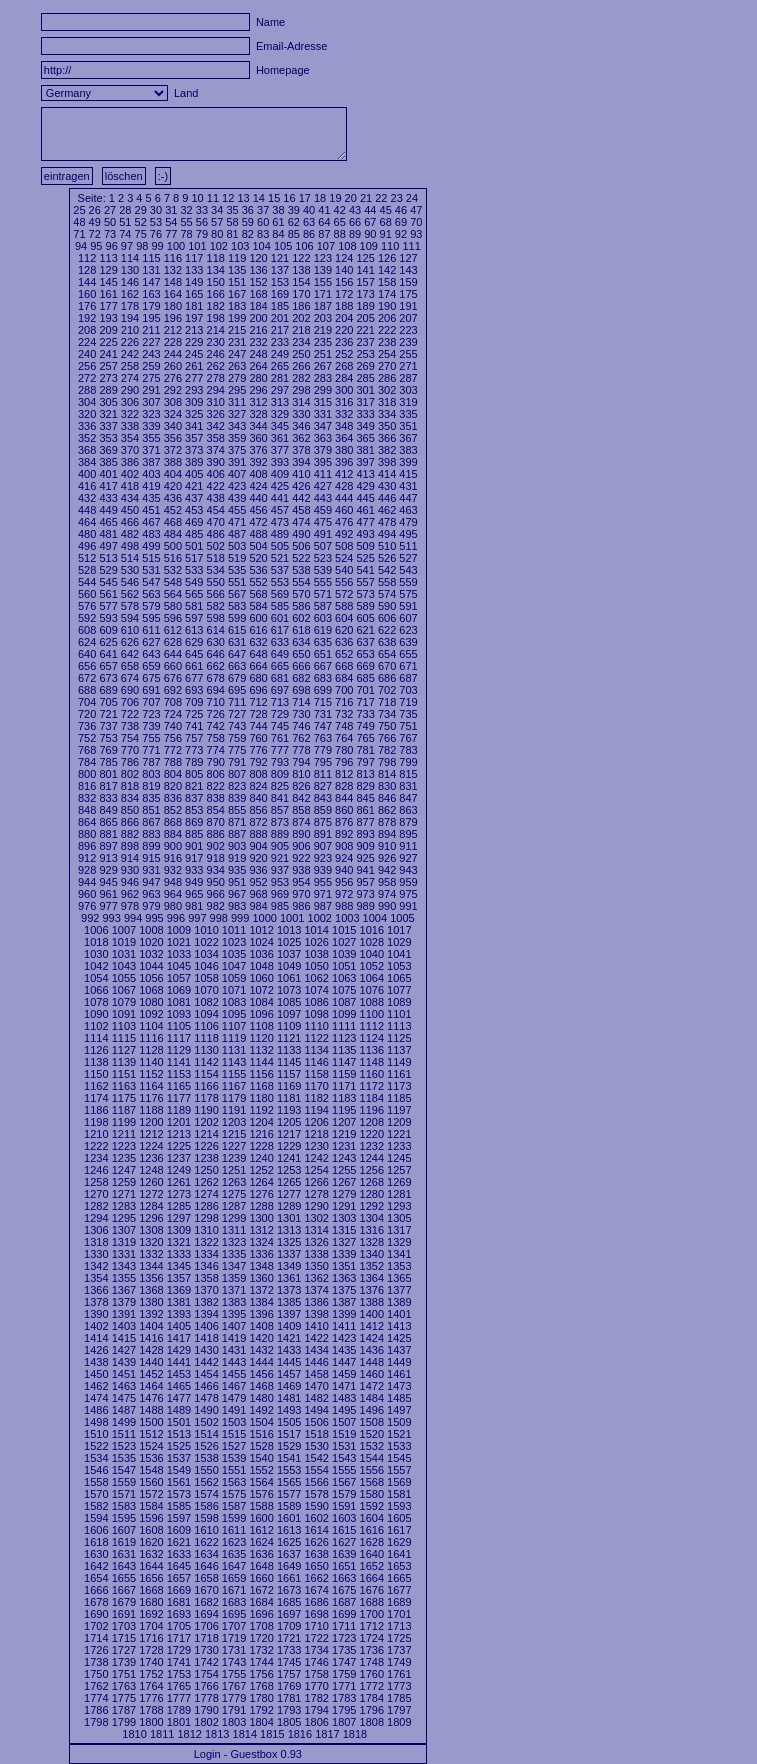 Image resolution: width=757 pixels, height=1764 pixels. I want to click on 1496, so click(372, 1410).